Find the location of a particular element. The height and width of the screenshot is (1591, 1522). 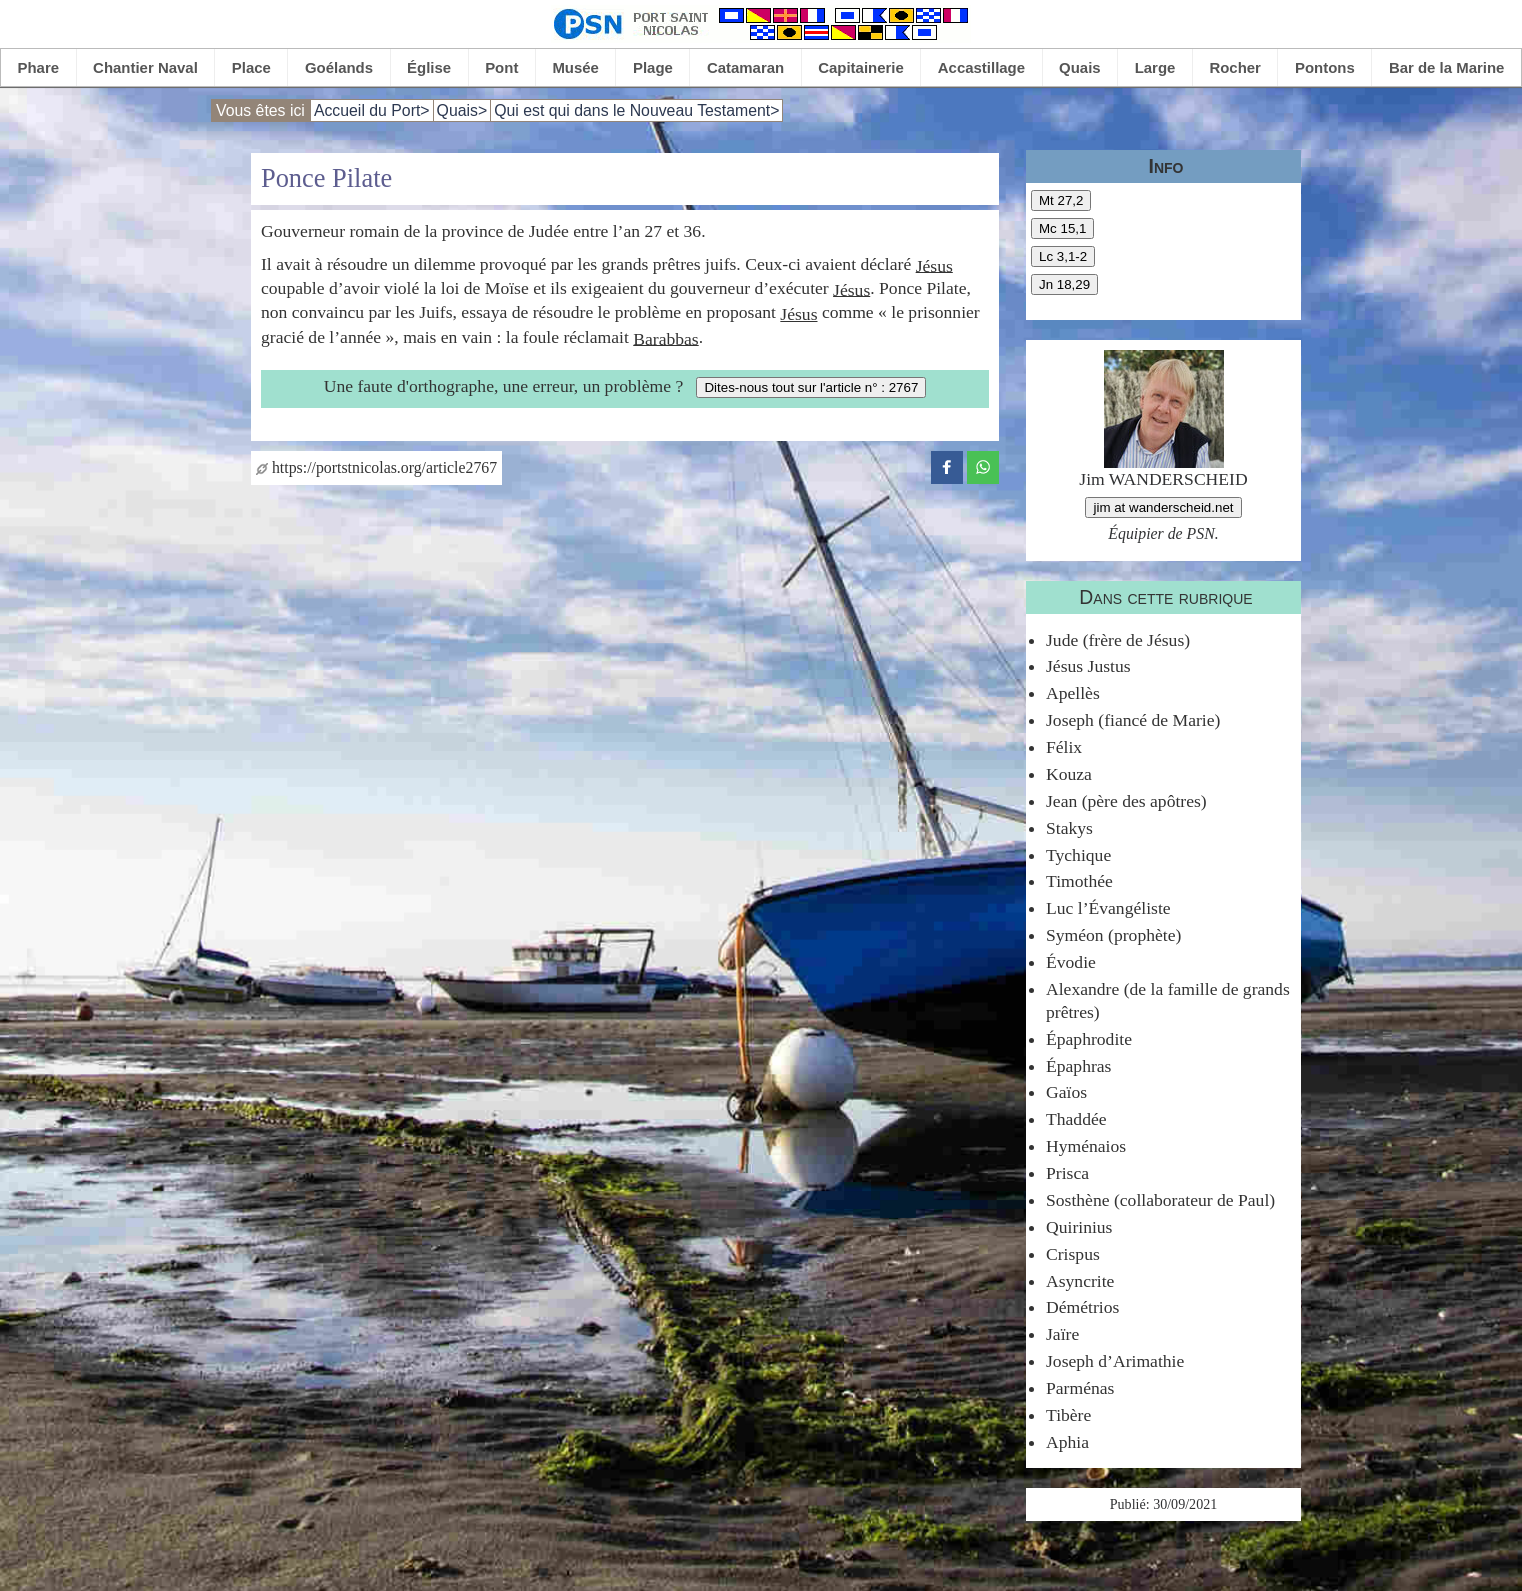

Syméon (prophète) is located at coordinates (1113, 935).